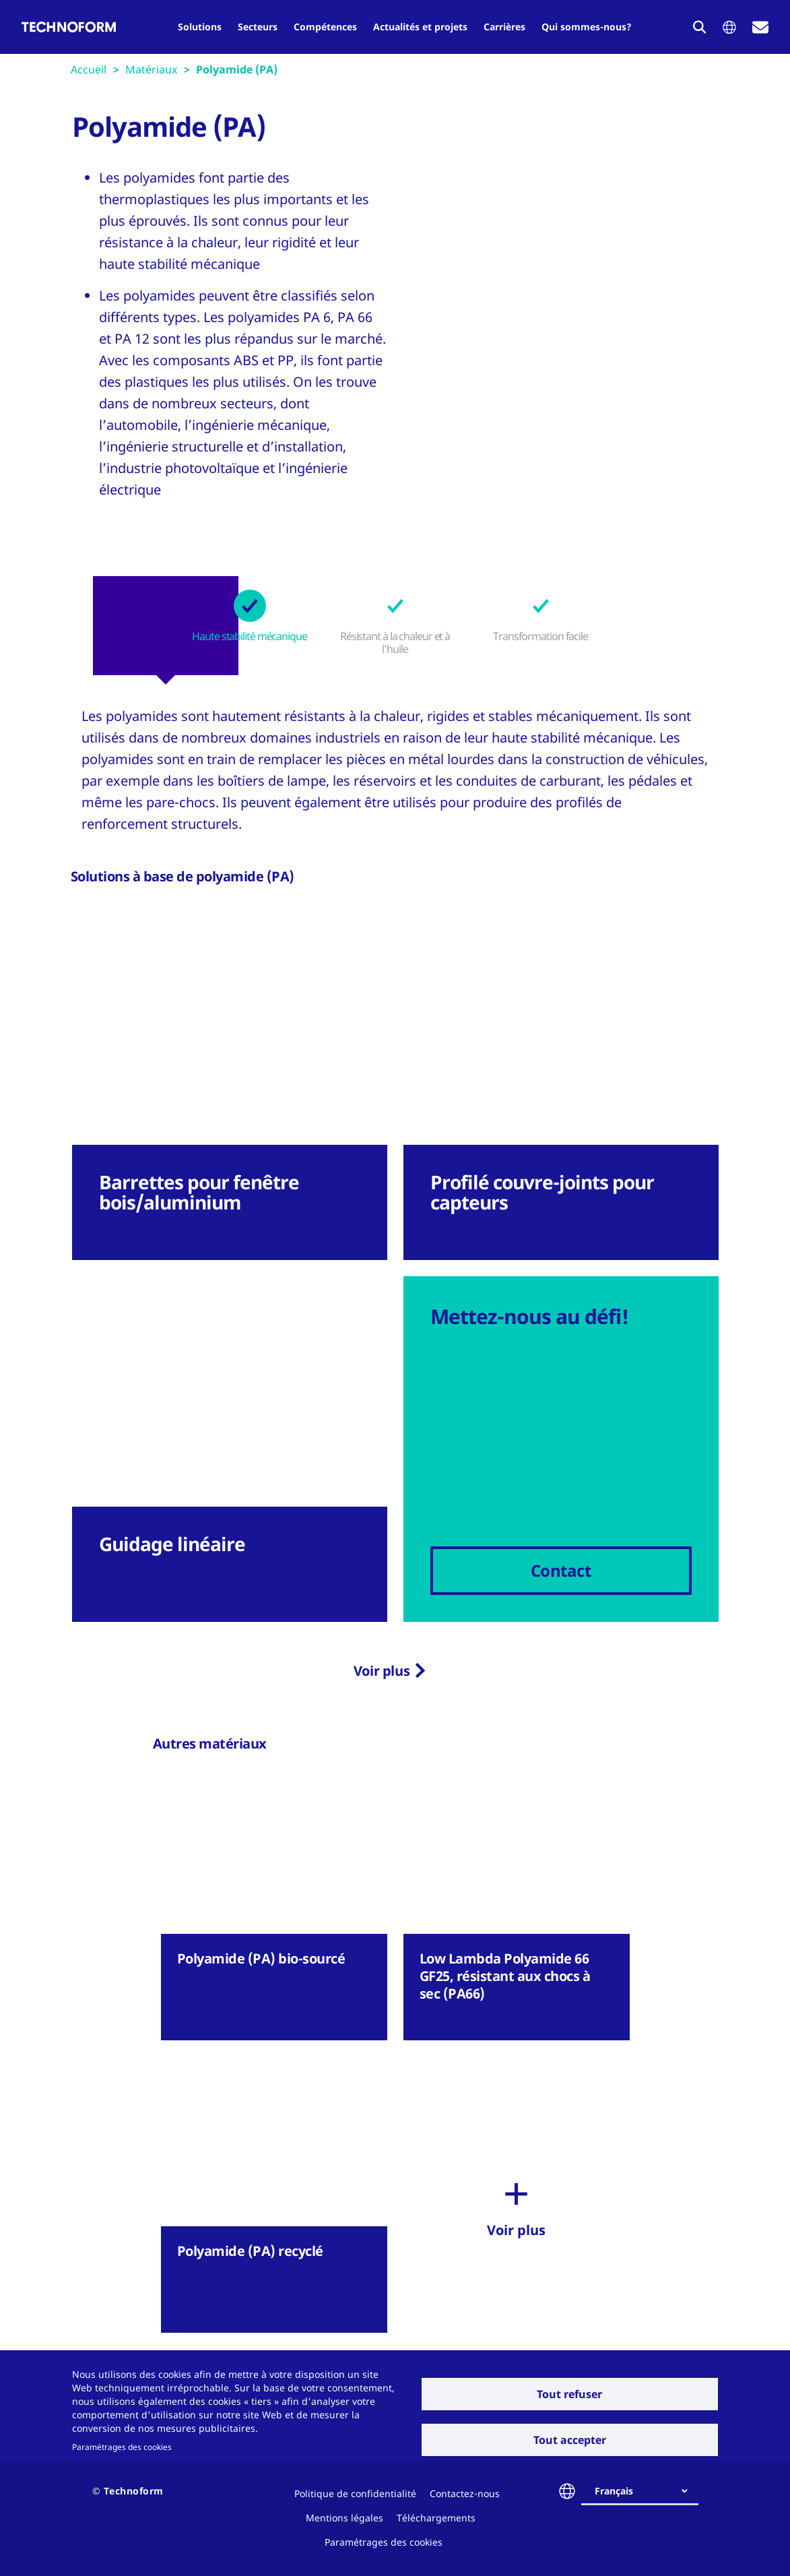 This screenshot has height=2576, width=790. I want to click on Solutions, so click(200, 26).